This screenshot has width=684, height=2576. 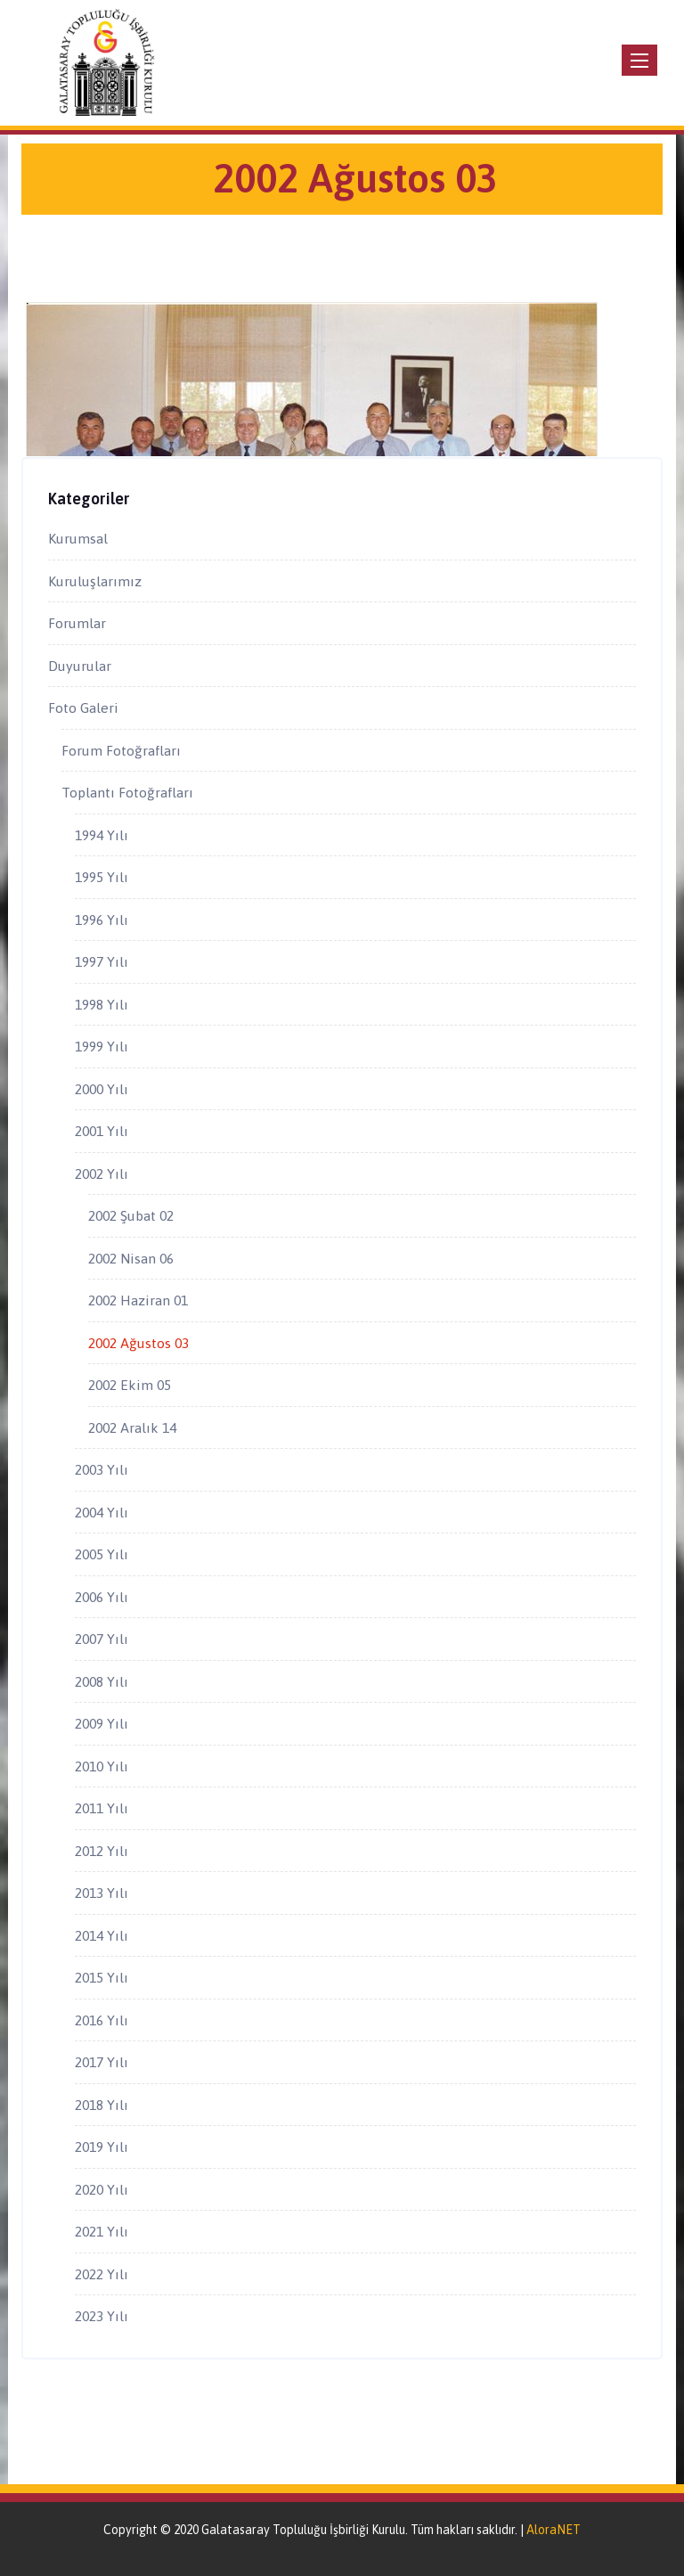 I want to click on 2013 Yılı, so click(x=101, y=1893).